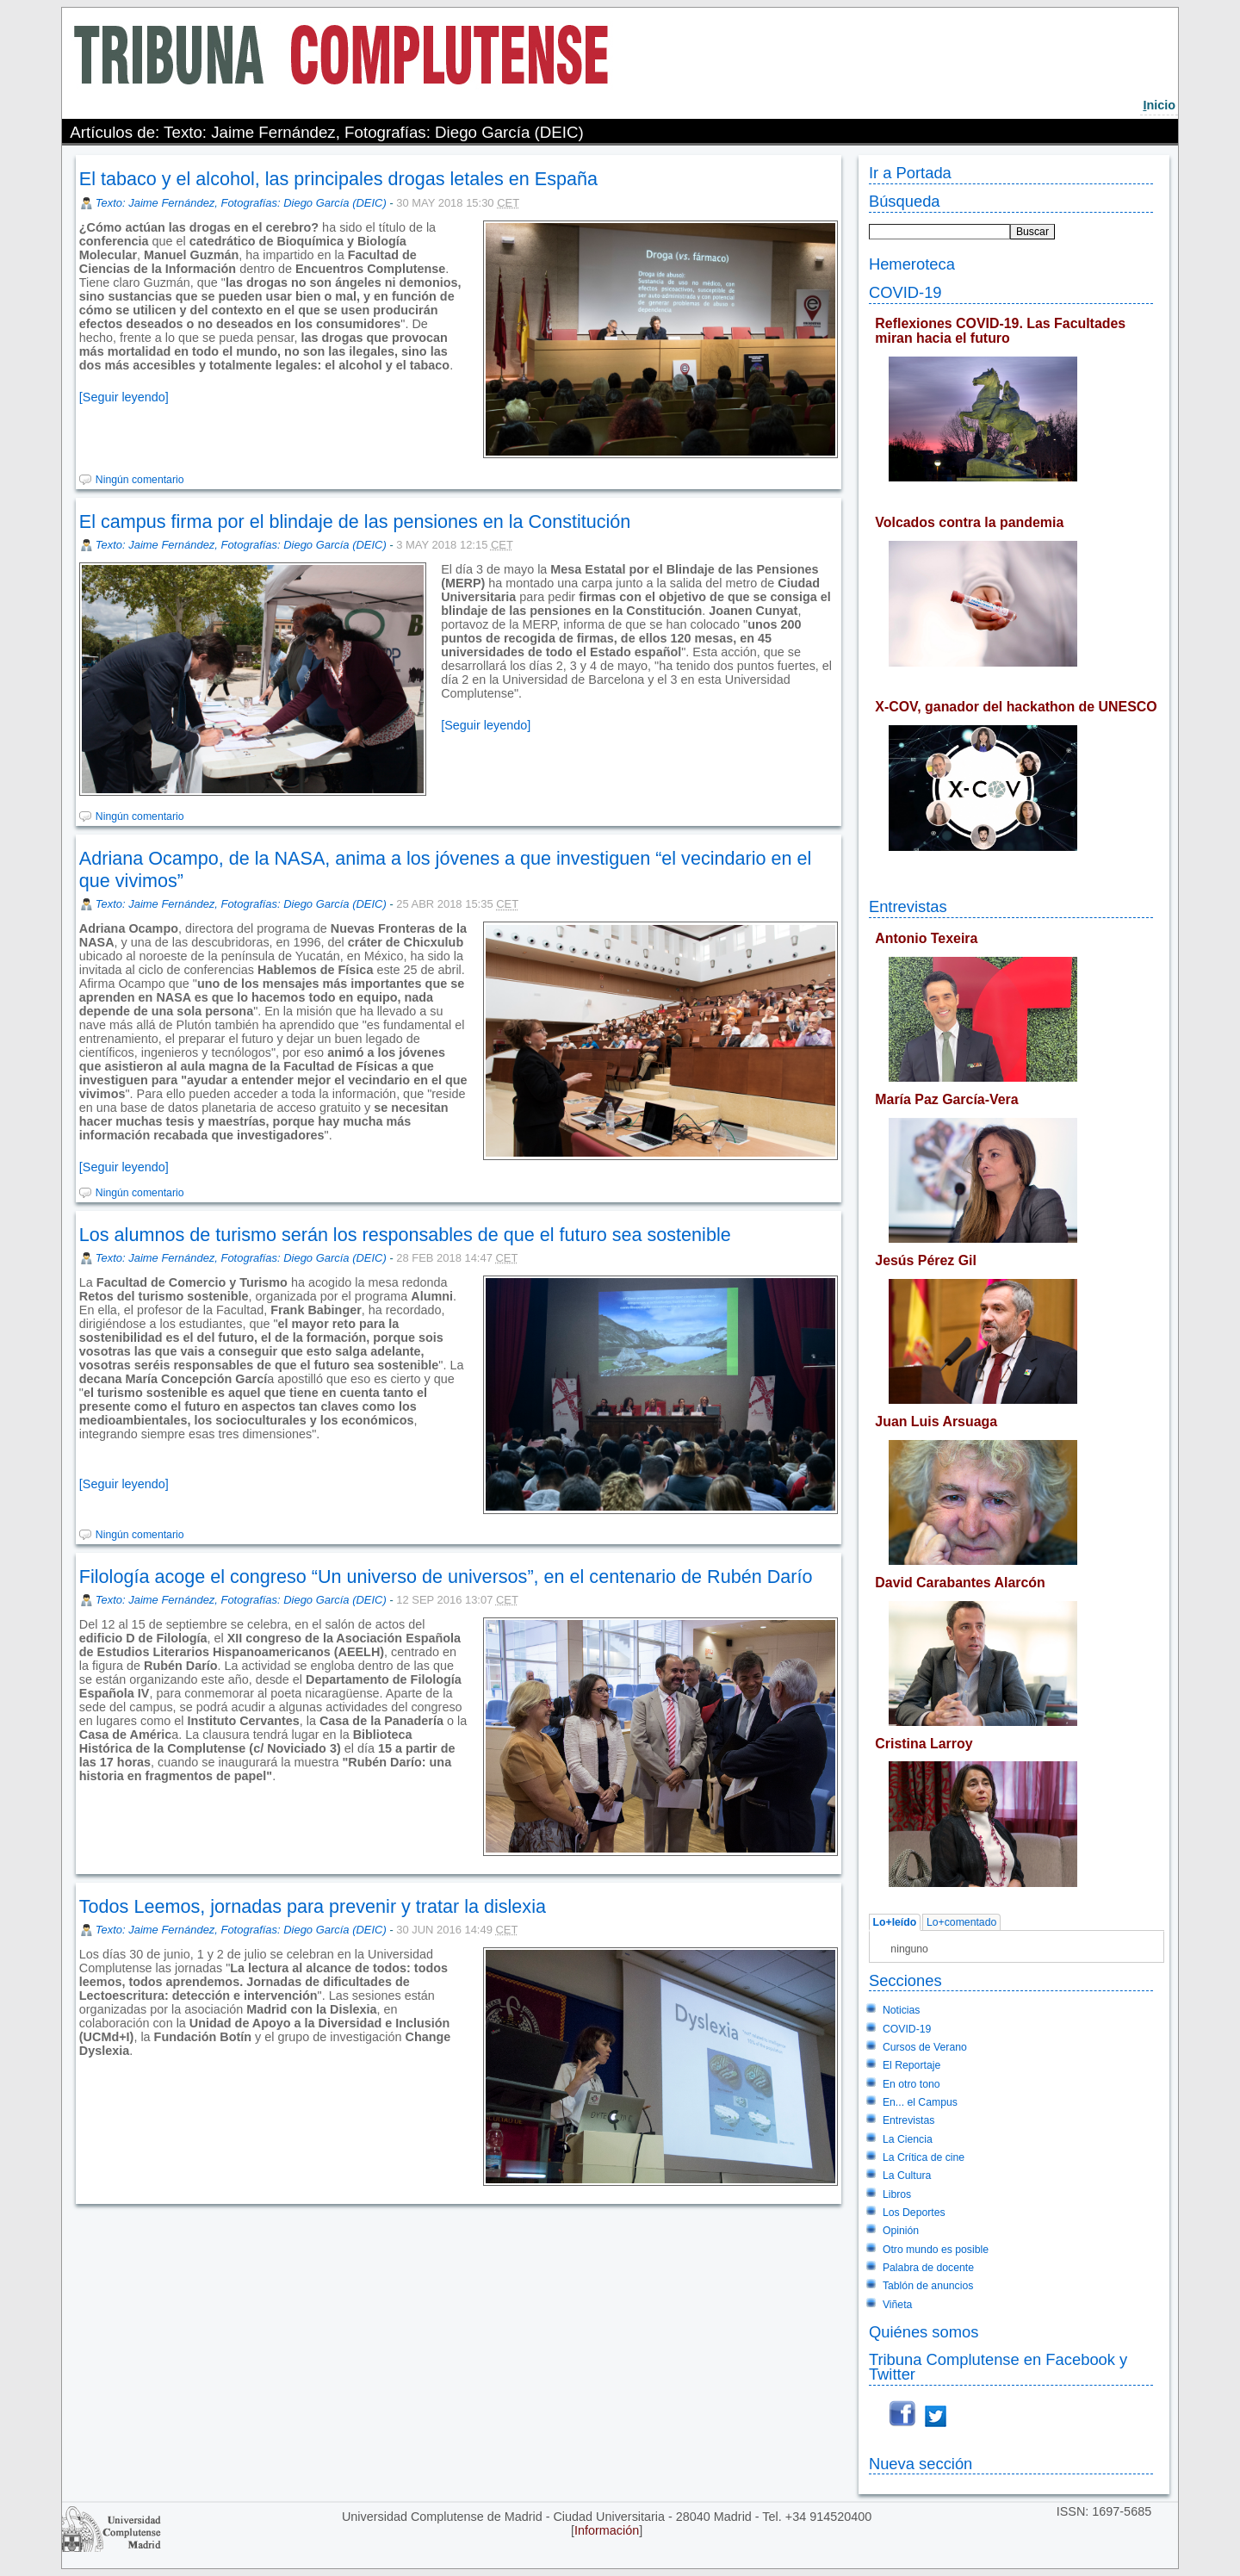 This screenshot has height=2576, width=1240. What do you see at coordinates (912, 264) in the screenshot?
I see `Hemeroteca` at bounding box center [912, 264].